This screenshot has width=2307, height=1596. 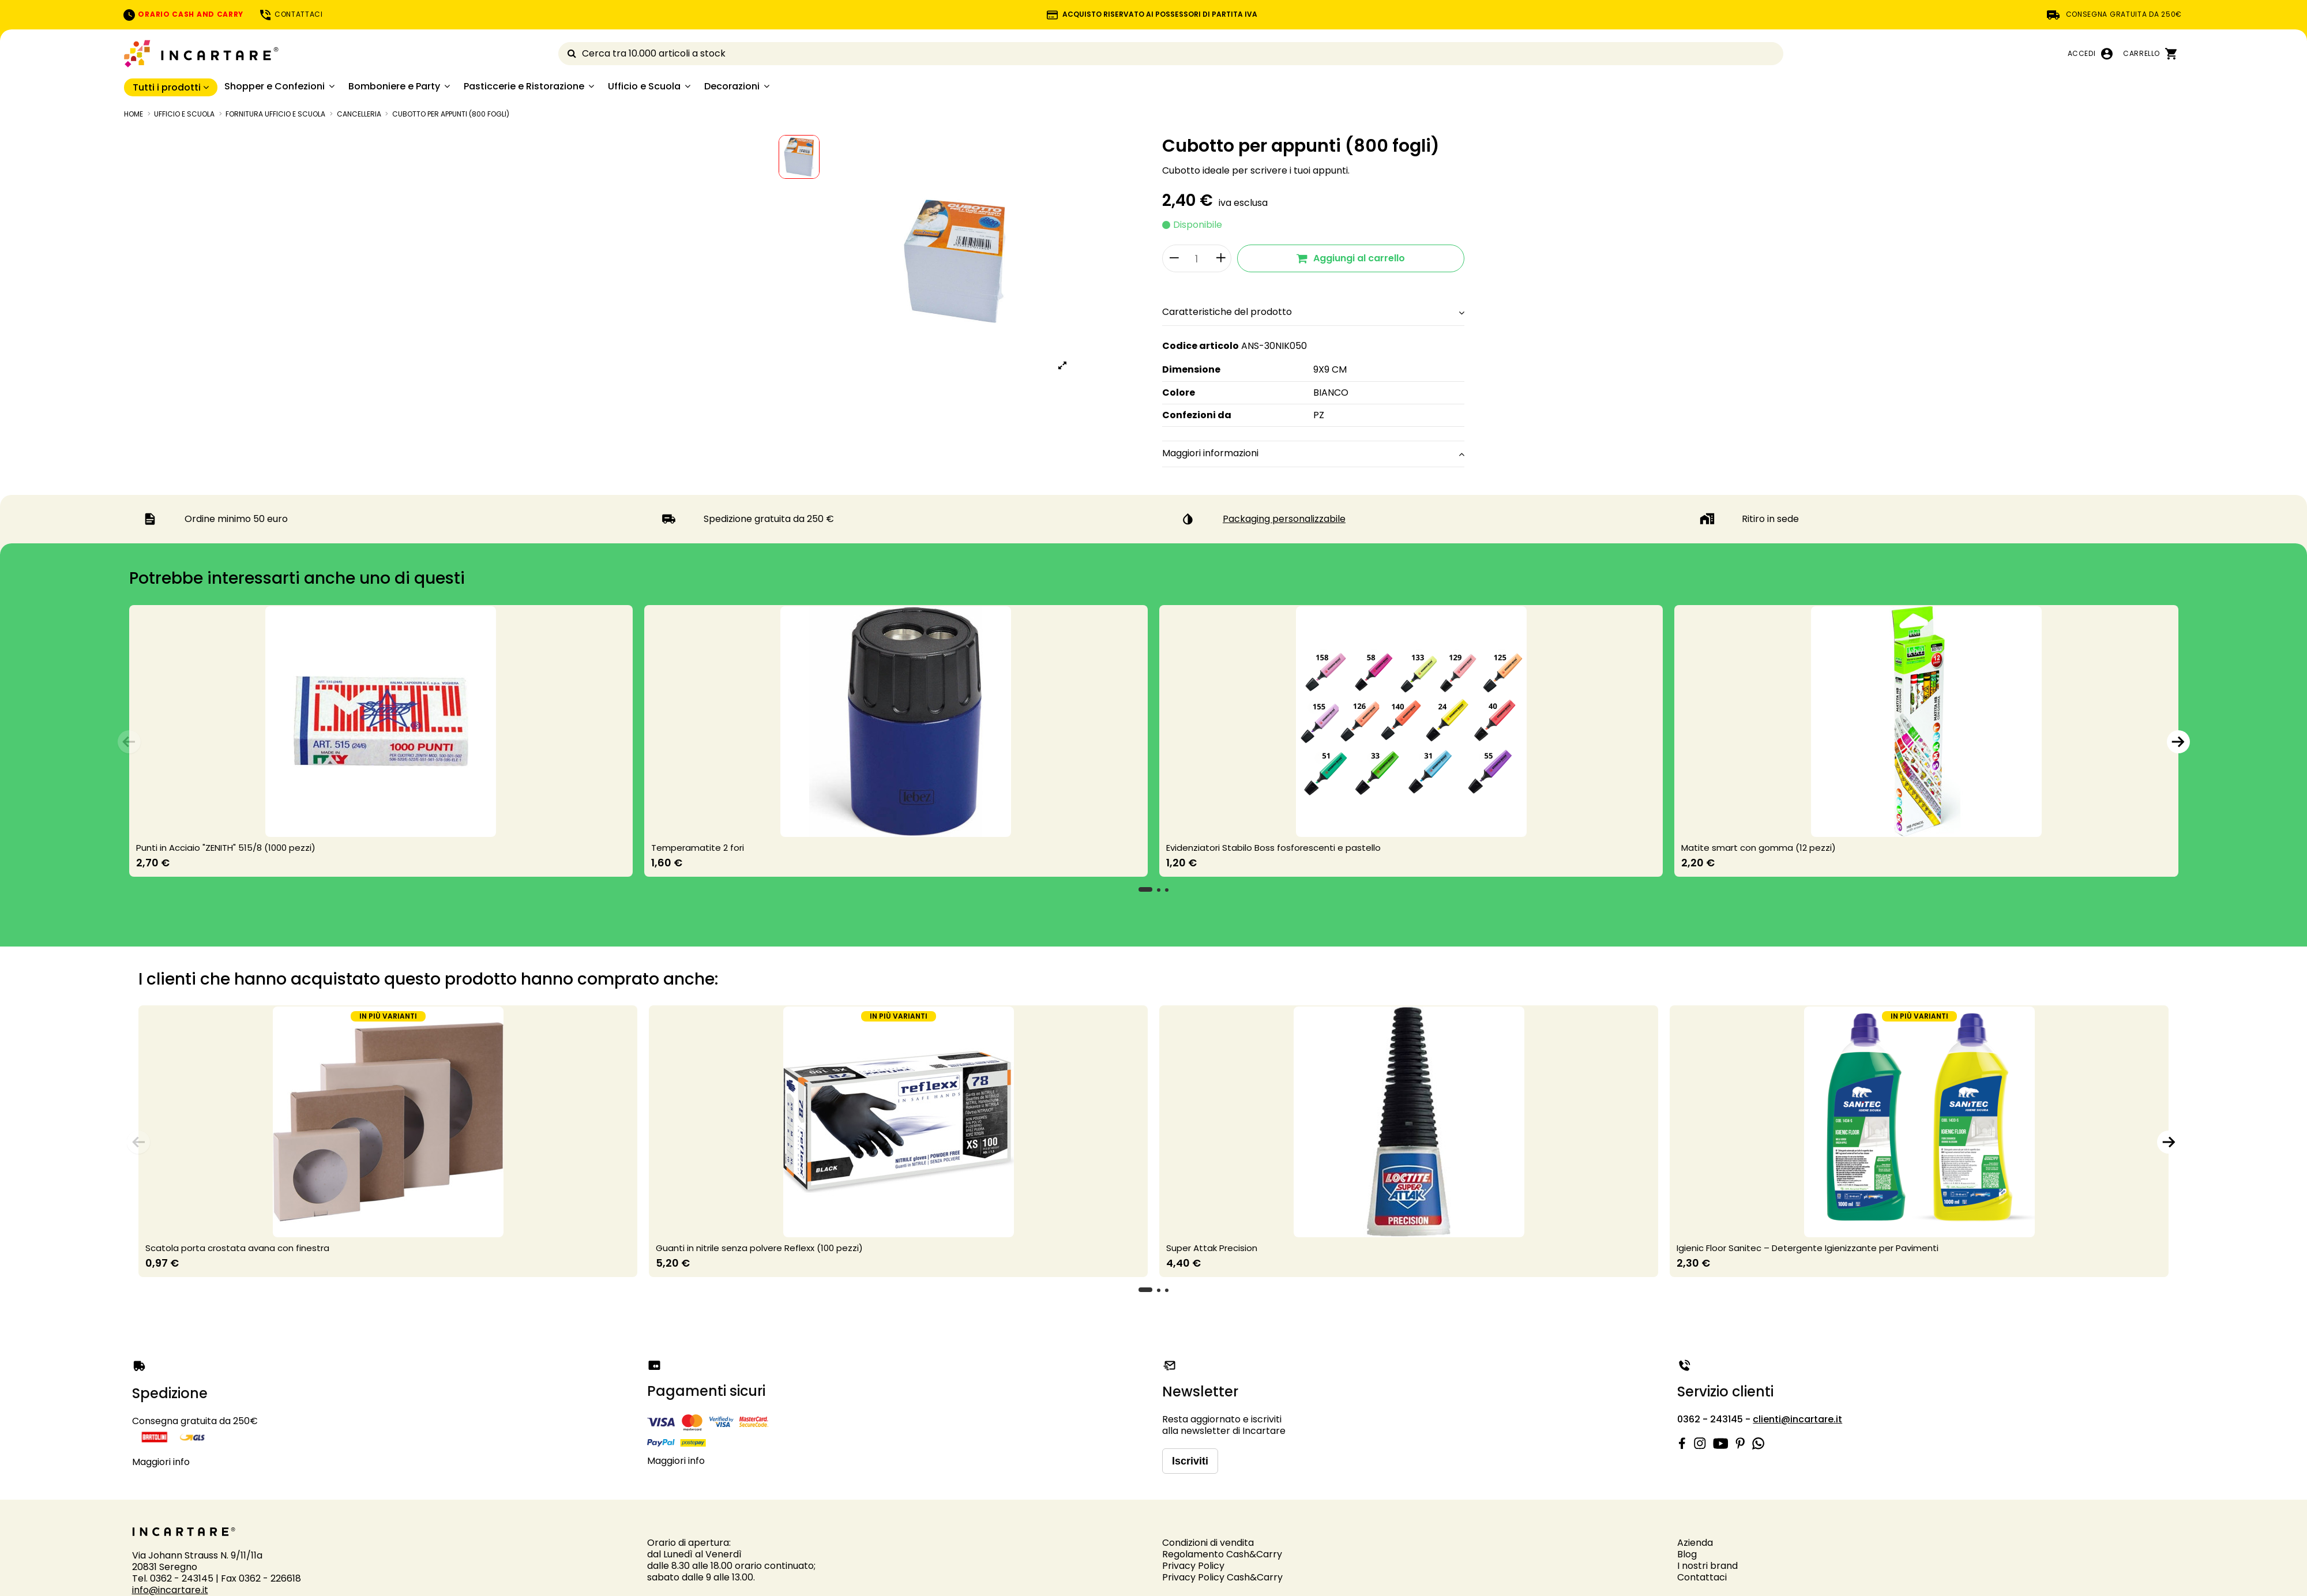 I want to click on Blog, so click(x=1687, y=1554).